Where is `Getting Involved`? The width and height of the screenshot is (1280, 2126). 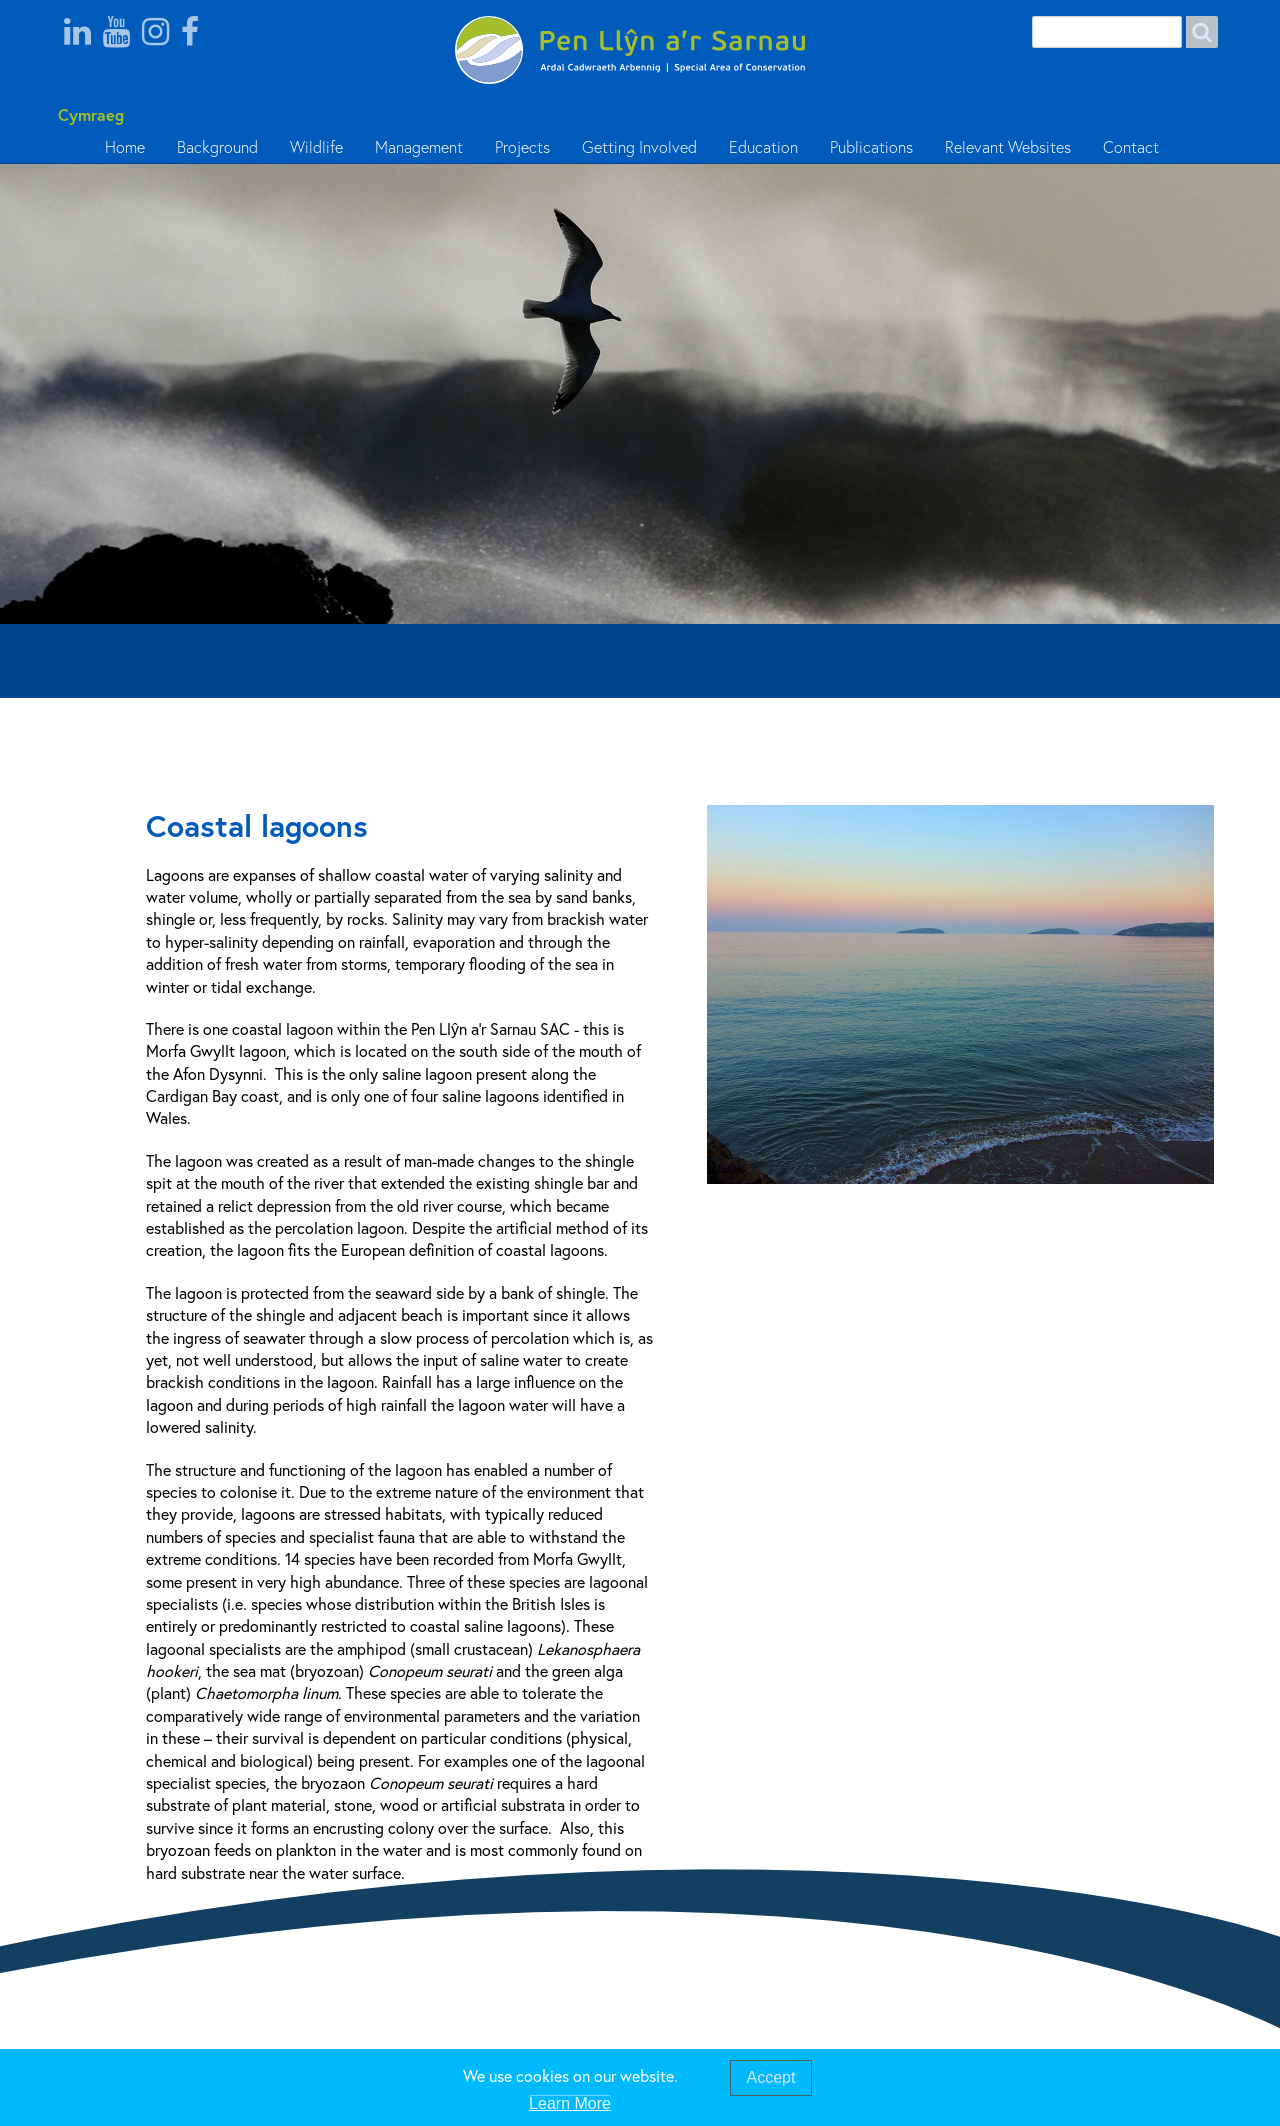 Getting Involved is located at coordinates (639, 147).